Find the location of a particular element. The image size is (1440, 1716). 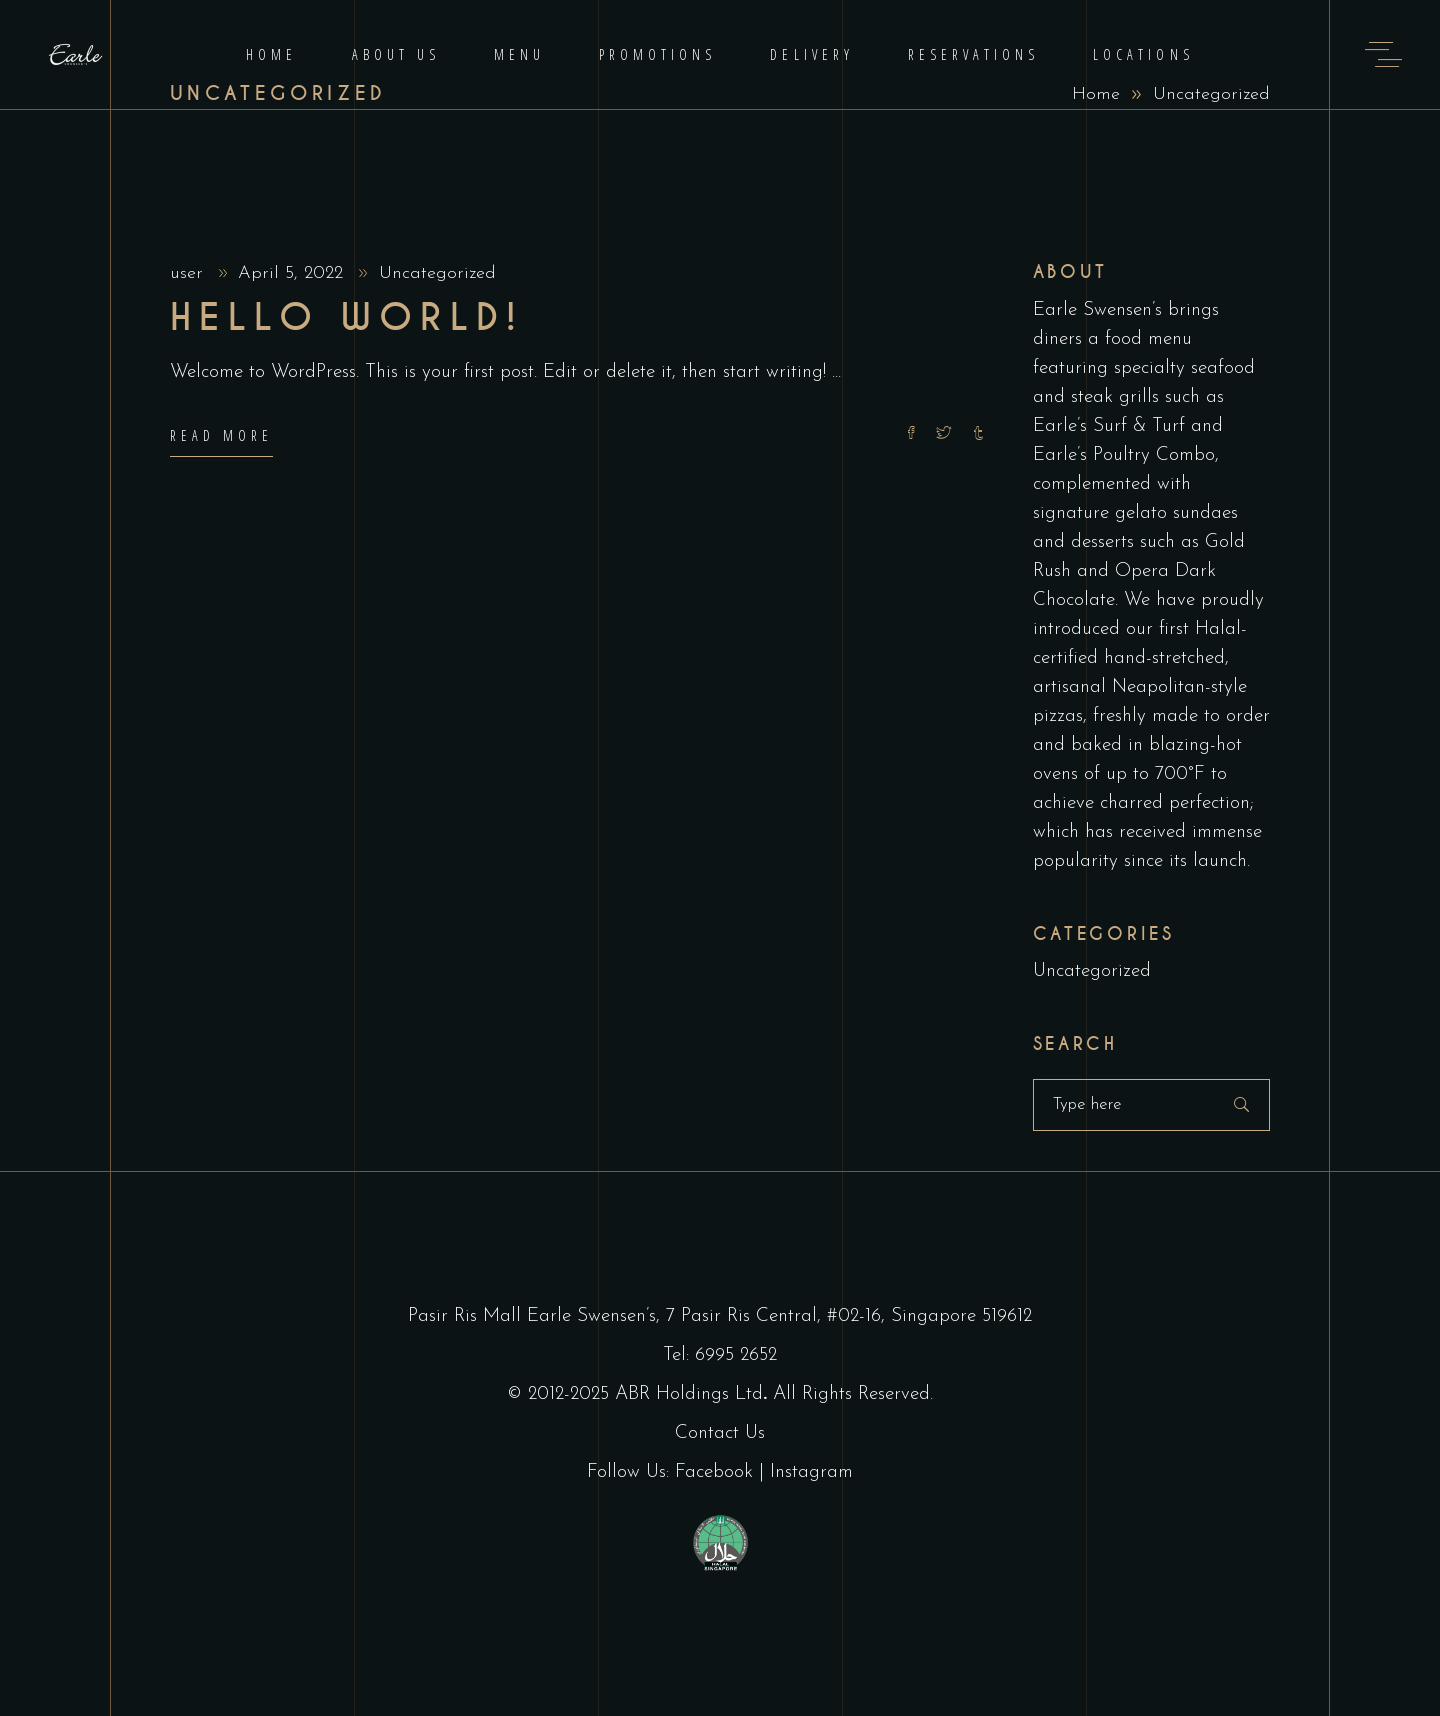

Facebook is located at coordinates (714, 1472).